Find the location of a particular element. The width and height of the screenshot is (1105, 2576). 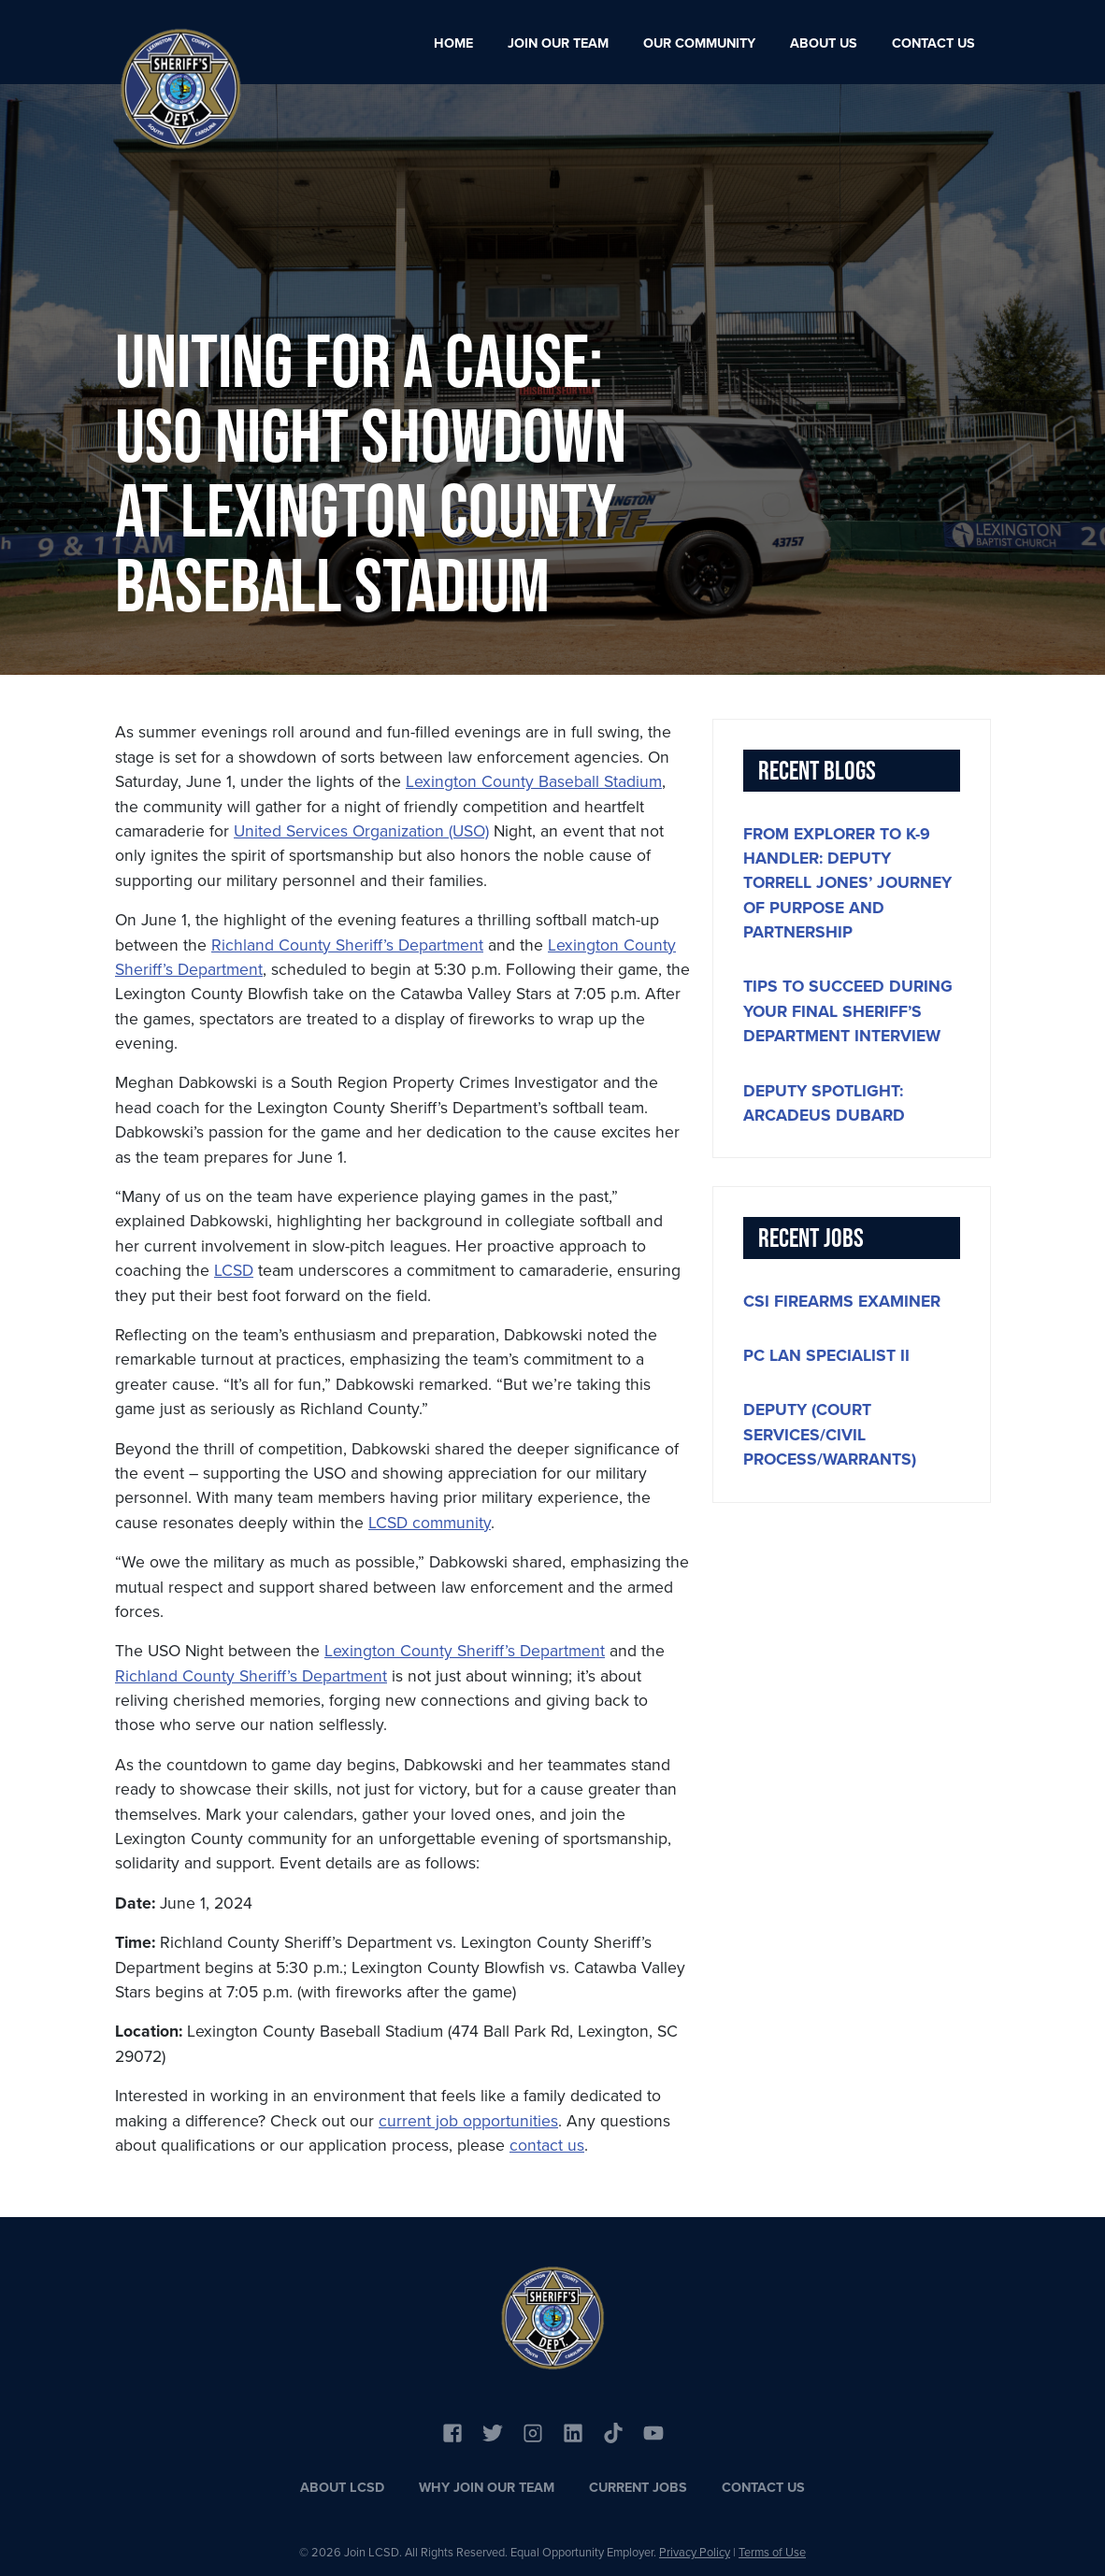

PC LAN Specialist II is located at coordinates (826, 1355).